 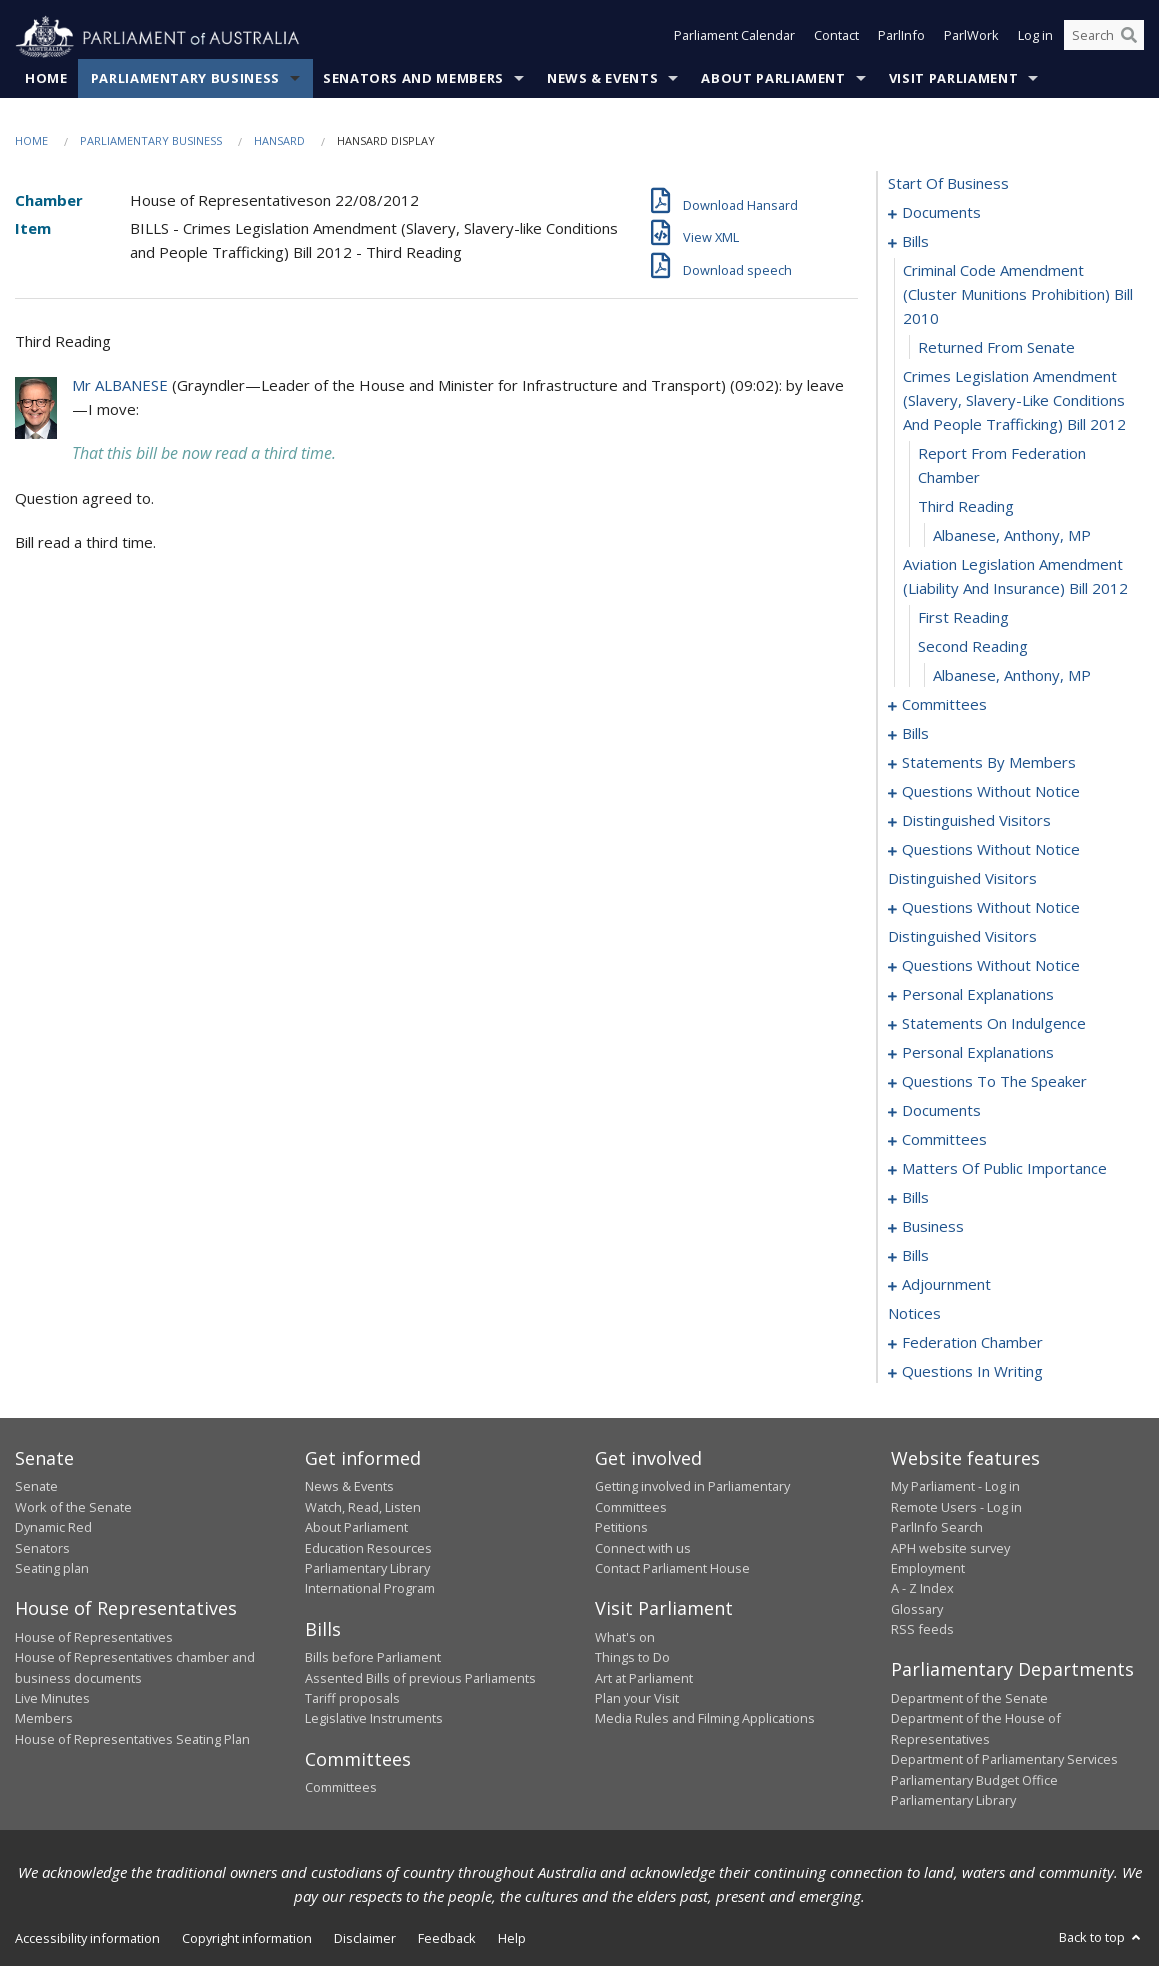 I want to click on ParlInfo Search, so click(x=937, y=1528).